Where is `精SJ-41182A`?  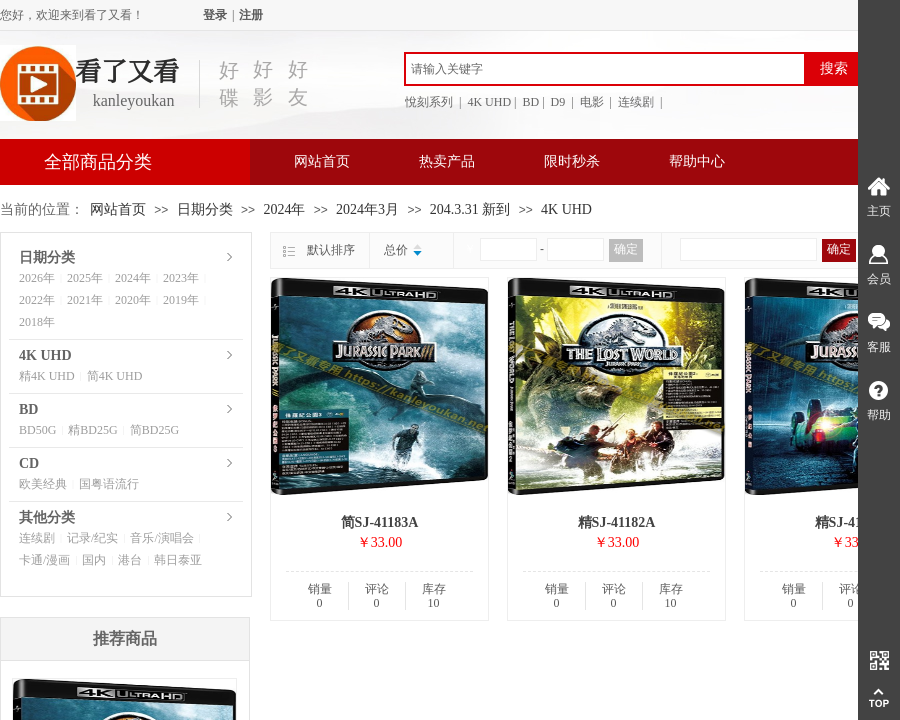 精SJ-41182A is located at coordinates (617, 522).